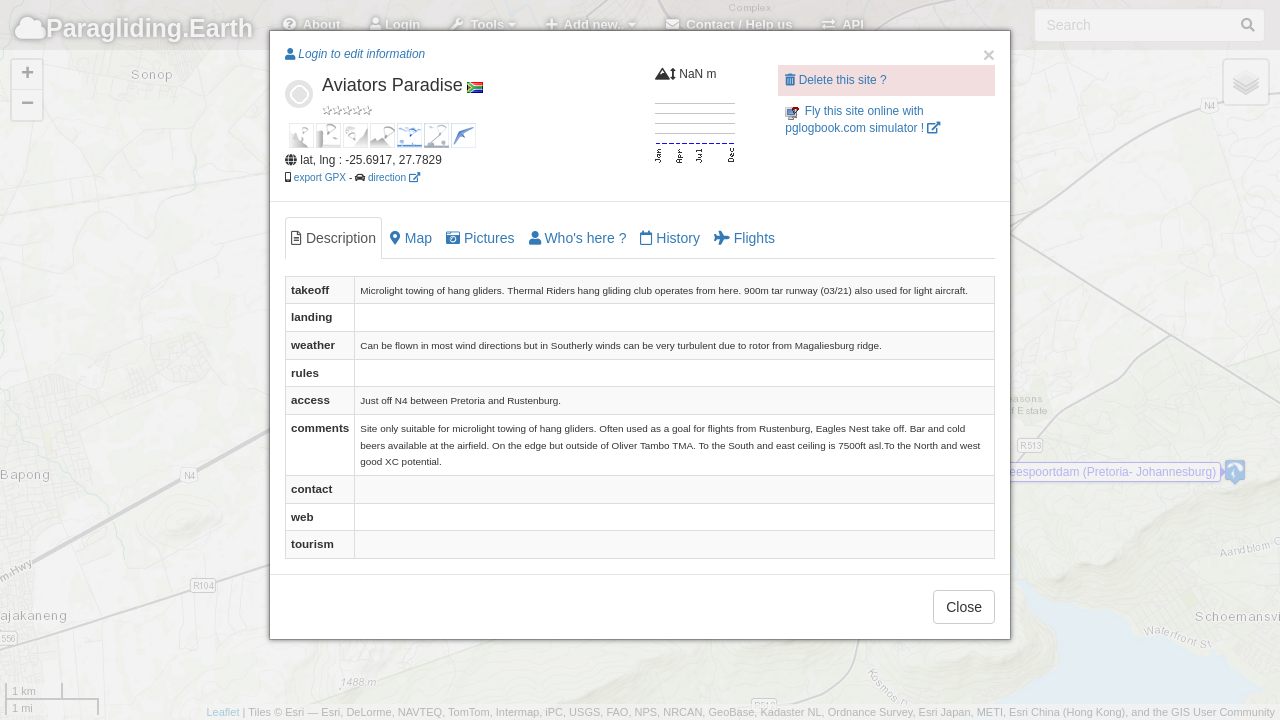  Describe the element at coordinates (835, 80) in the screenshot. I see `Delete this site ?` at that location.